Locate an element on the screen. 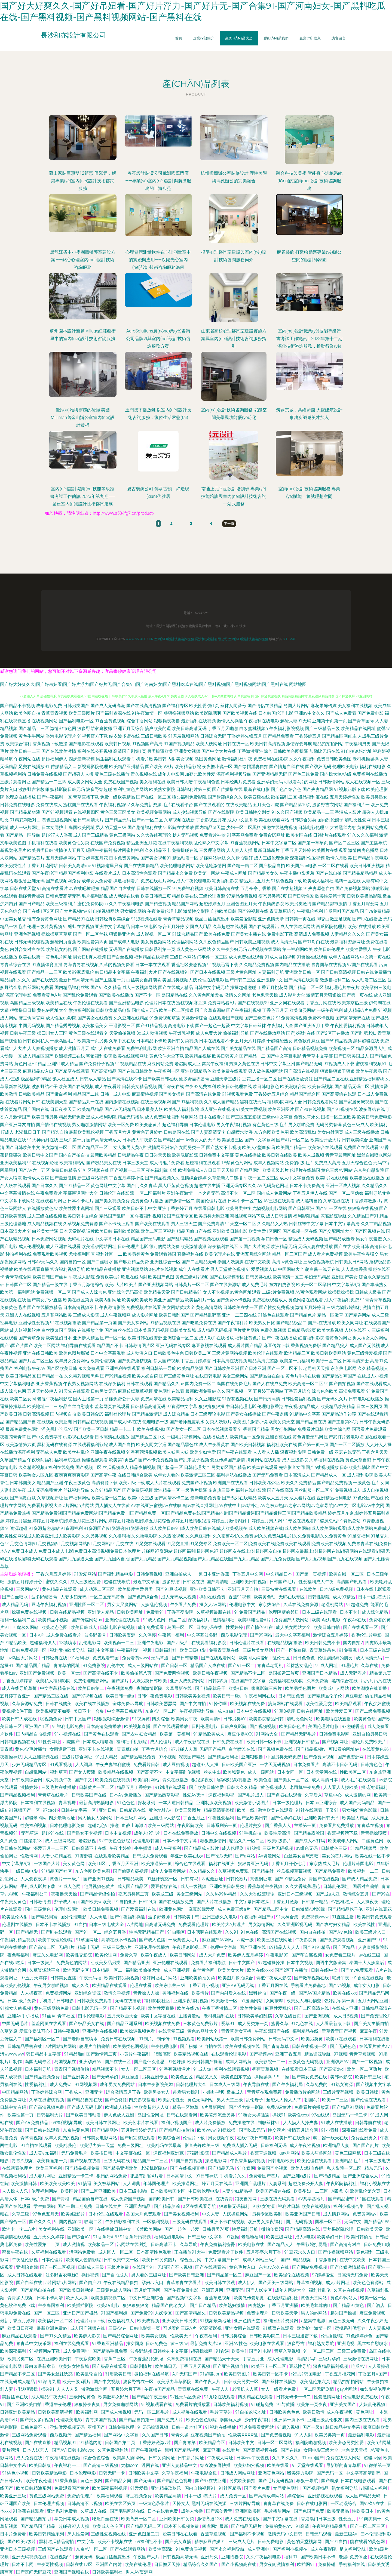 The height and width of the screenshot is (2576, 392). 久久91精品国产 is located at coordinates (105, 1490).